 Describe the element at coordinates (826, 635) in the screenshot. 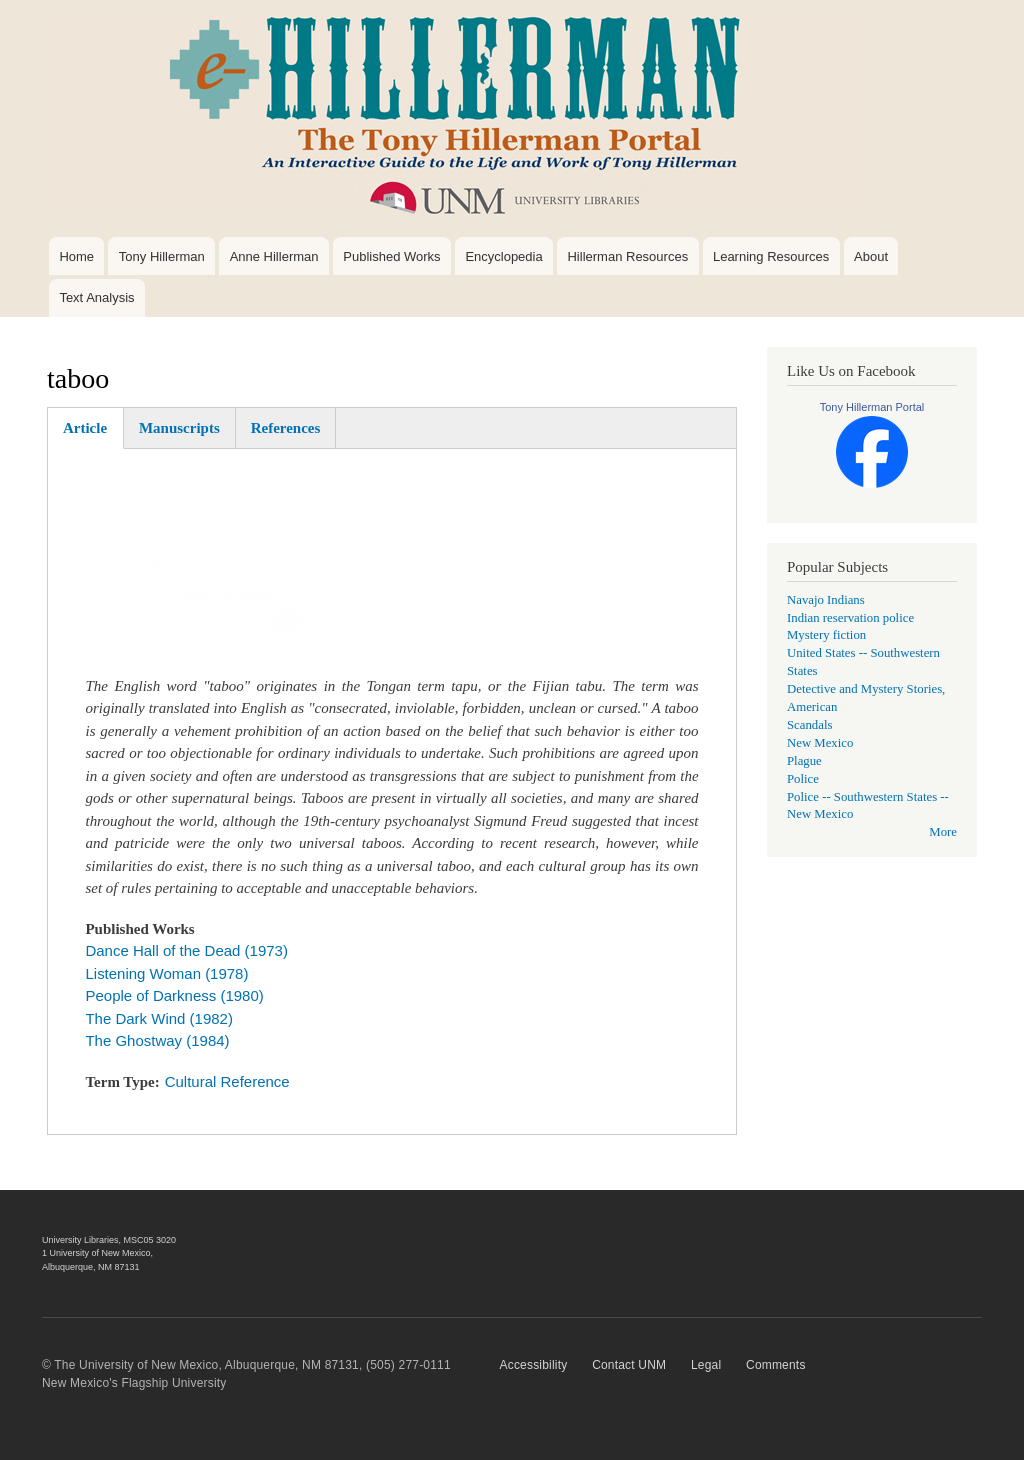

I see `Mystery fiction` at that location.